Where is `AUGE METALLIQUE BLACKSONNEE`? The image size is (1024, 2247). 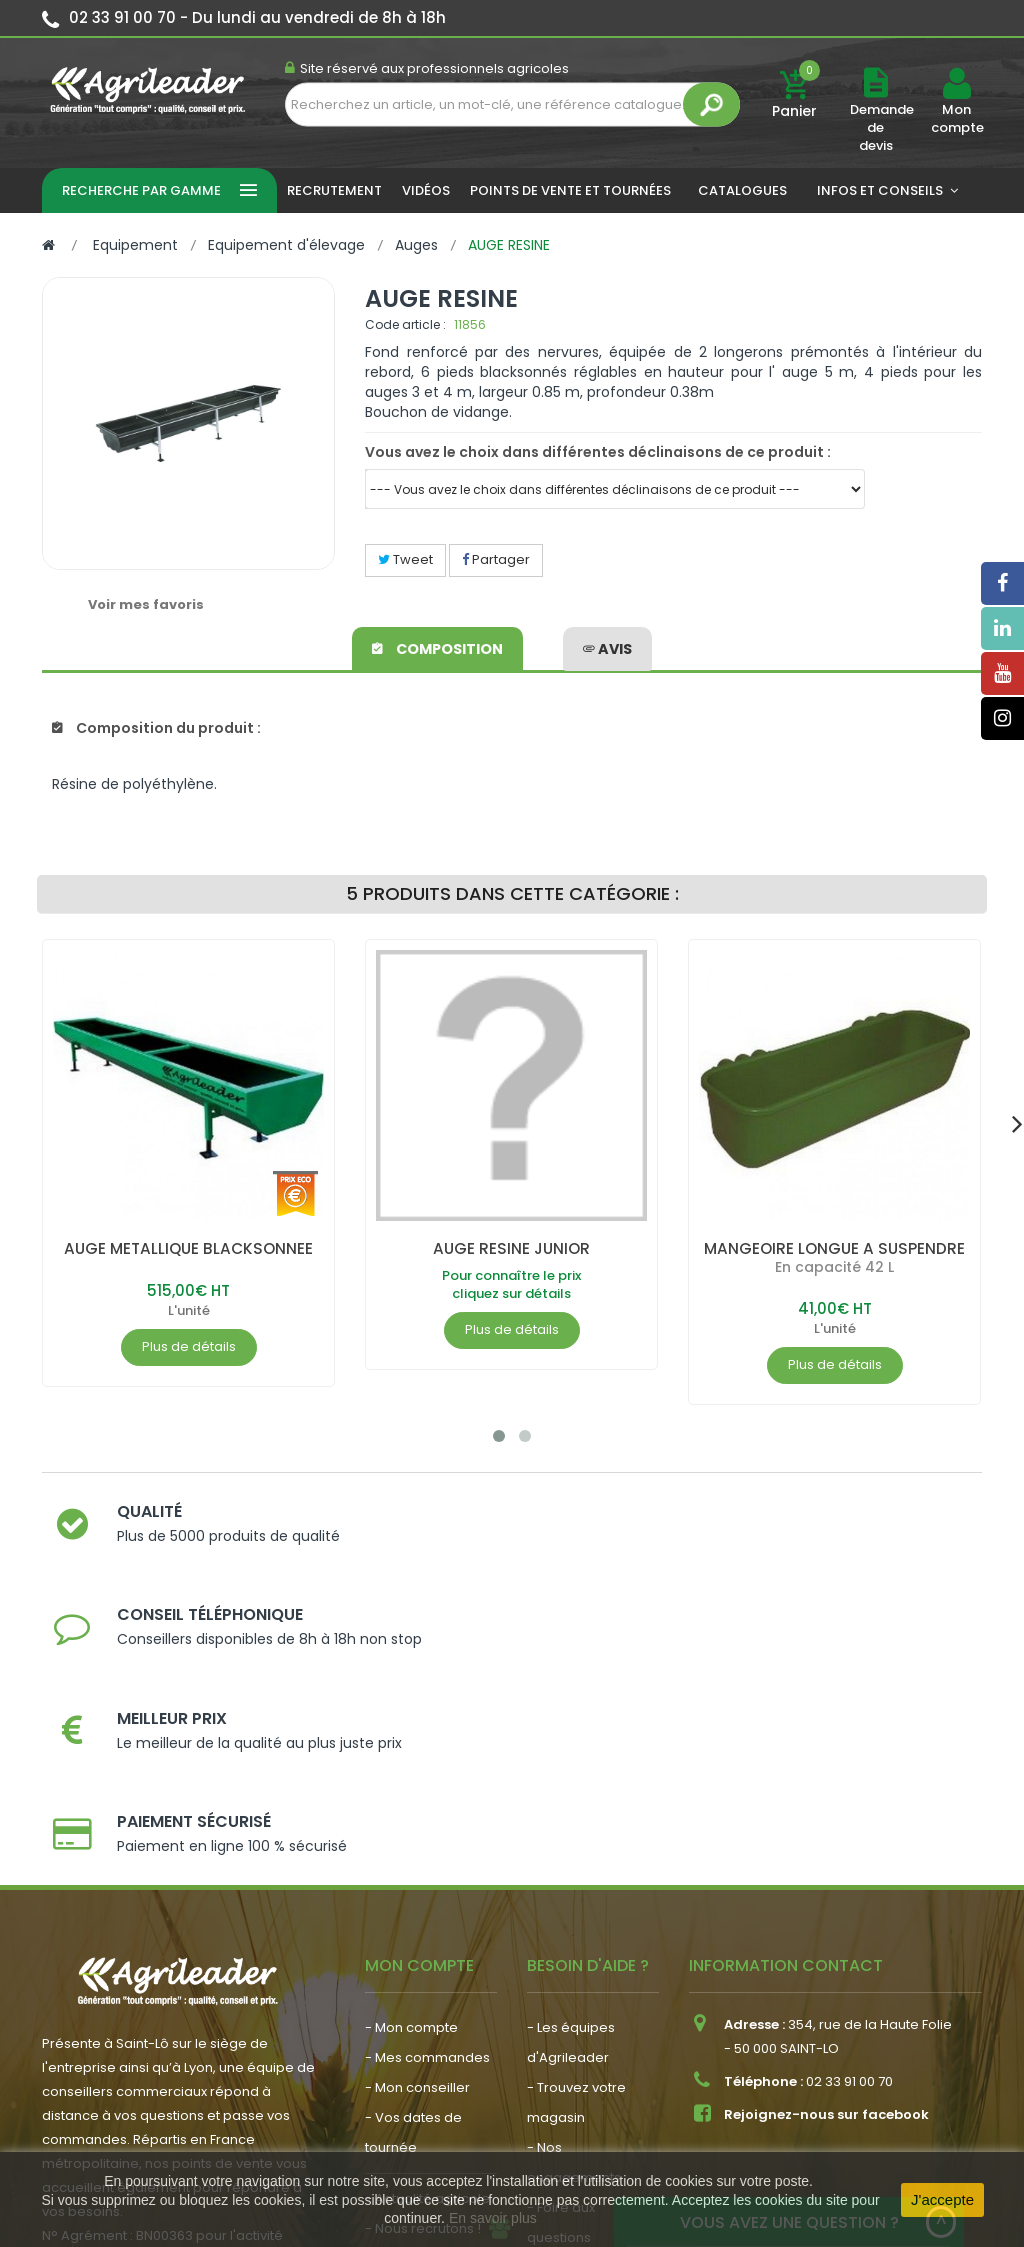
AUGE METALLIQUE BLACKSONNEE is located at coordinates (189, 1248).